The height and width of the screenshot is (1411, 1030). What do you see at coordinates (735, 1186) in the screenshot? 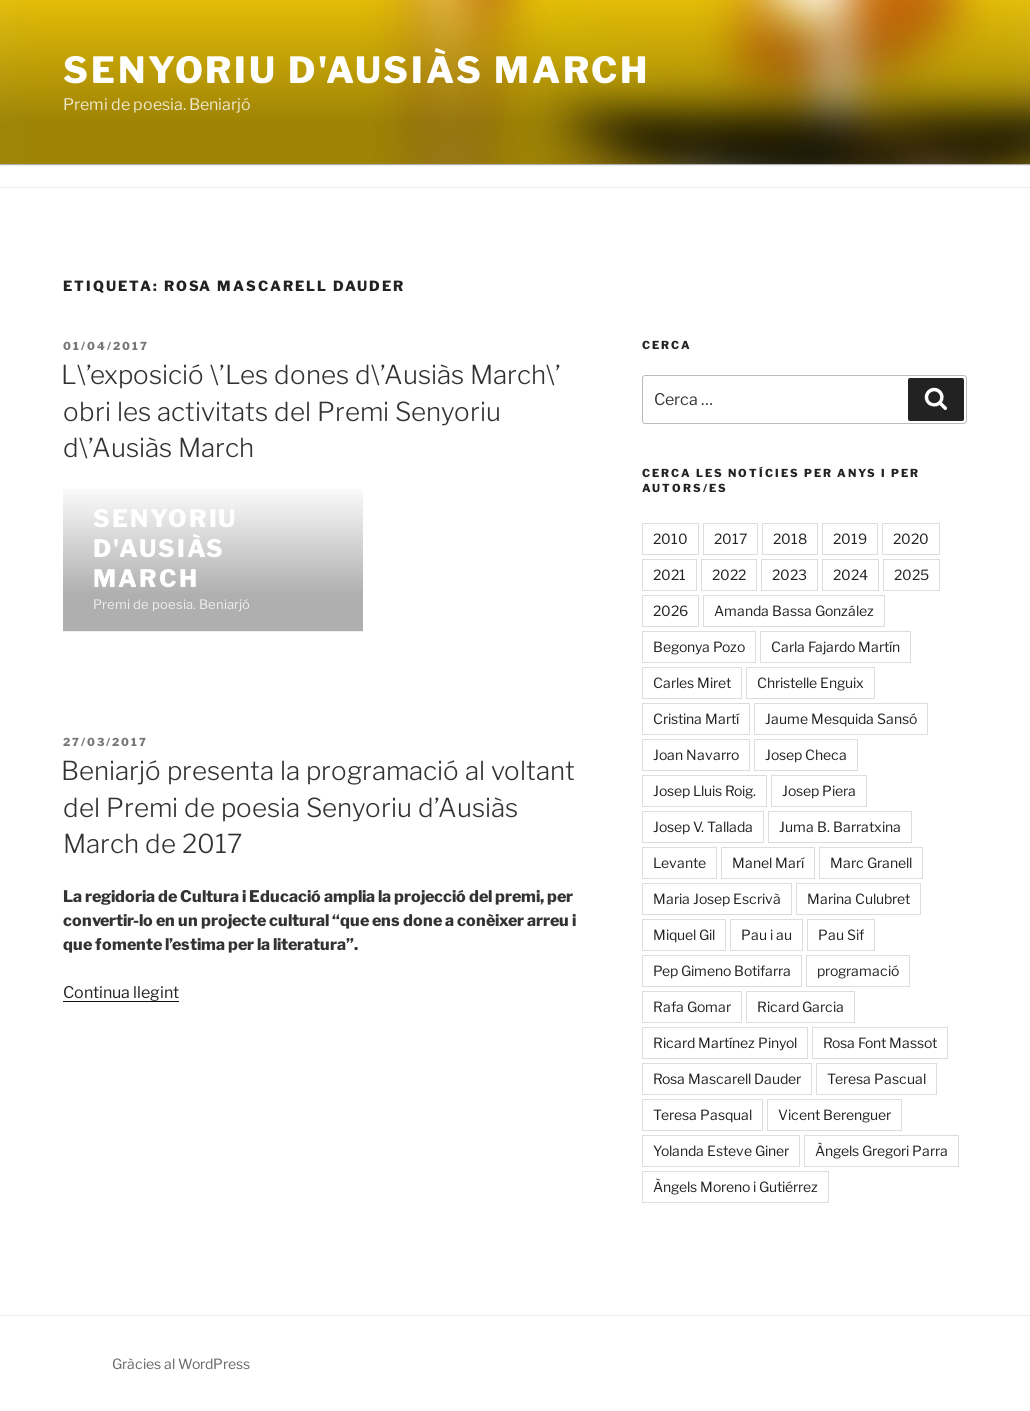
I see `Àngels Moreno i Gutiérrez` at bounding box center [735, 1186].